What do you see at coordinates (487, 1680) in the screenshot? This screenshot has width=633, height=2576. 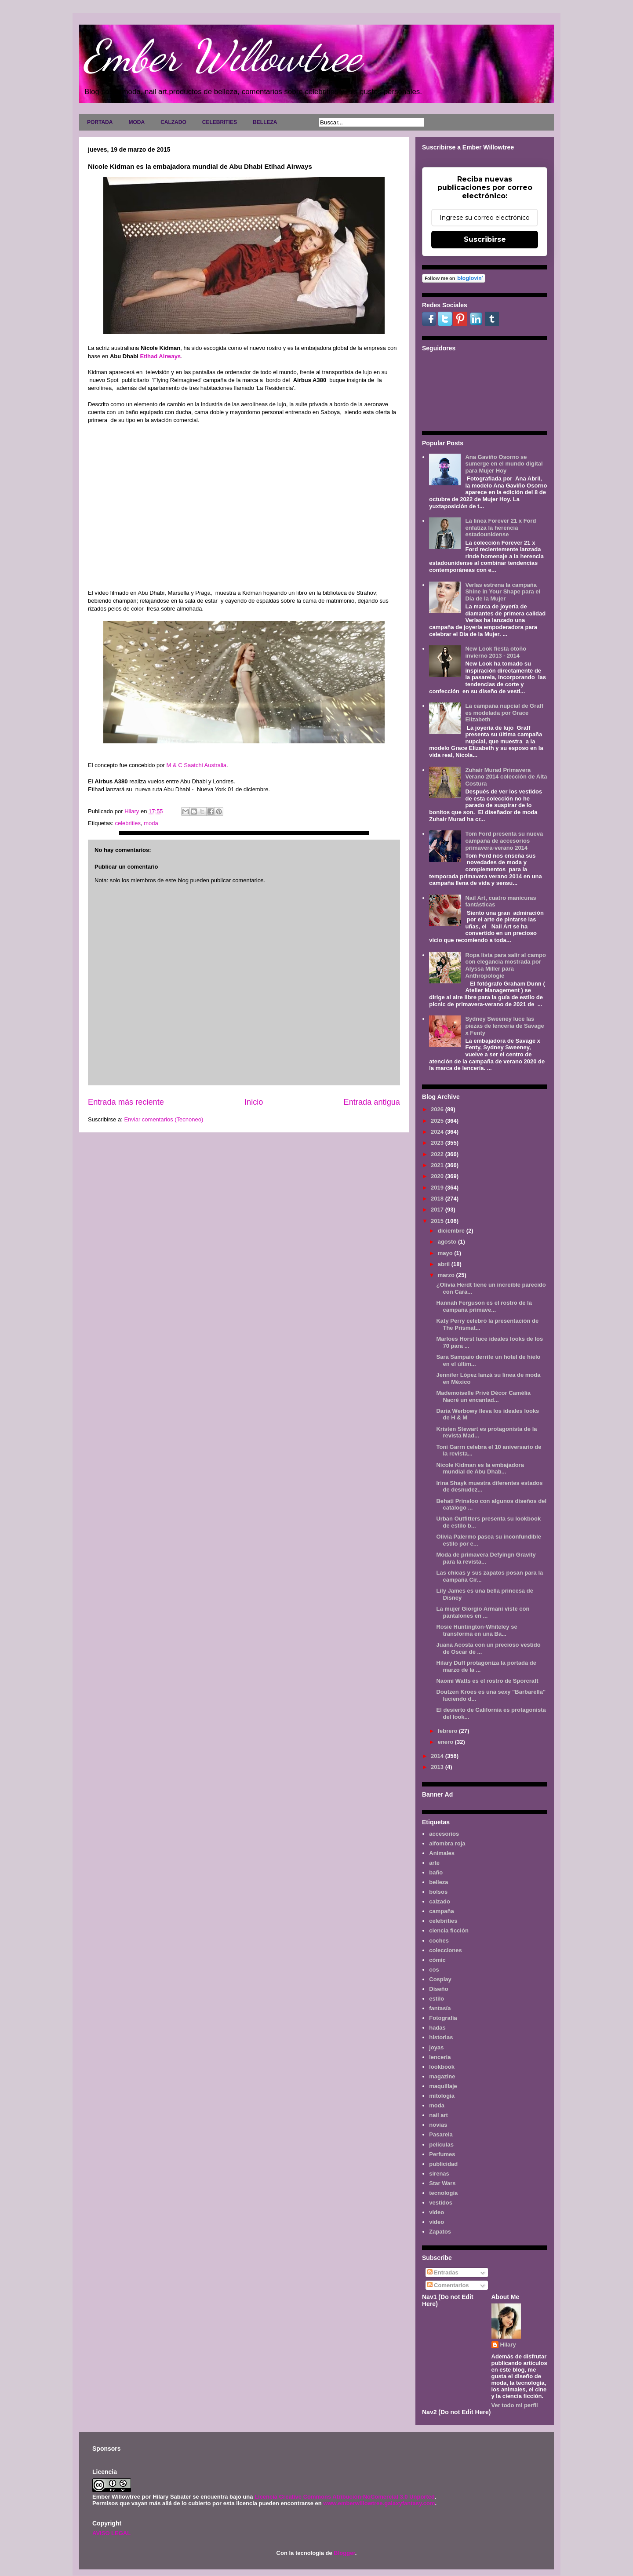 I see `Naomi Watts es el rostro de Sporcraft` at bounding box center [487, 1680].